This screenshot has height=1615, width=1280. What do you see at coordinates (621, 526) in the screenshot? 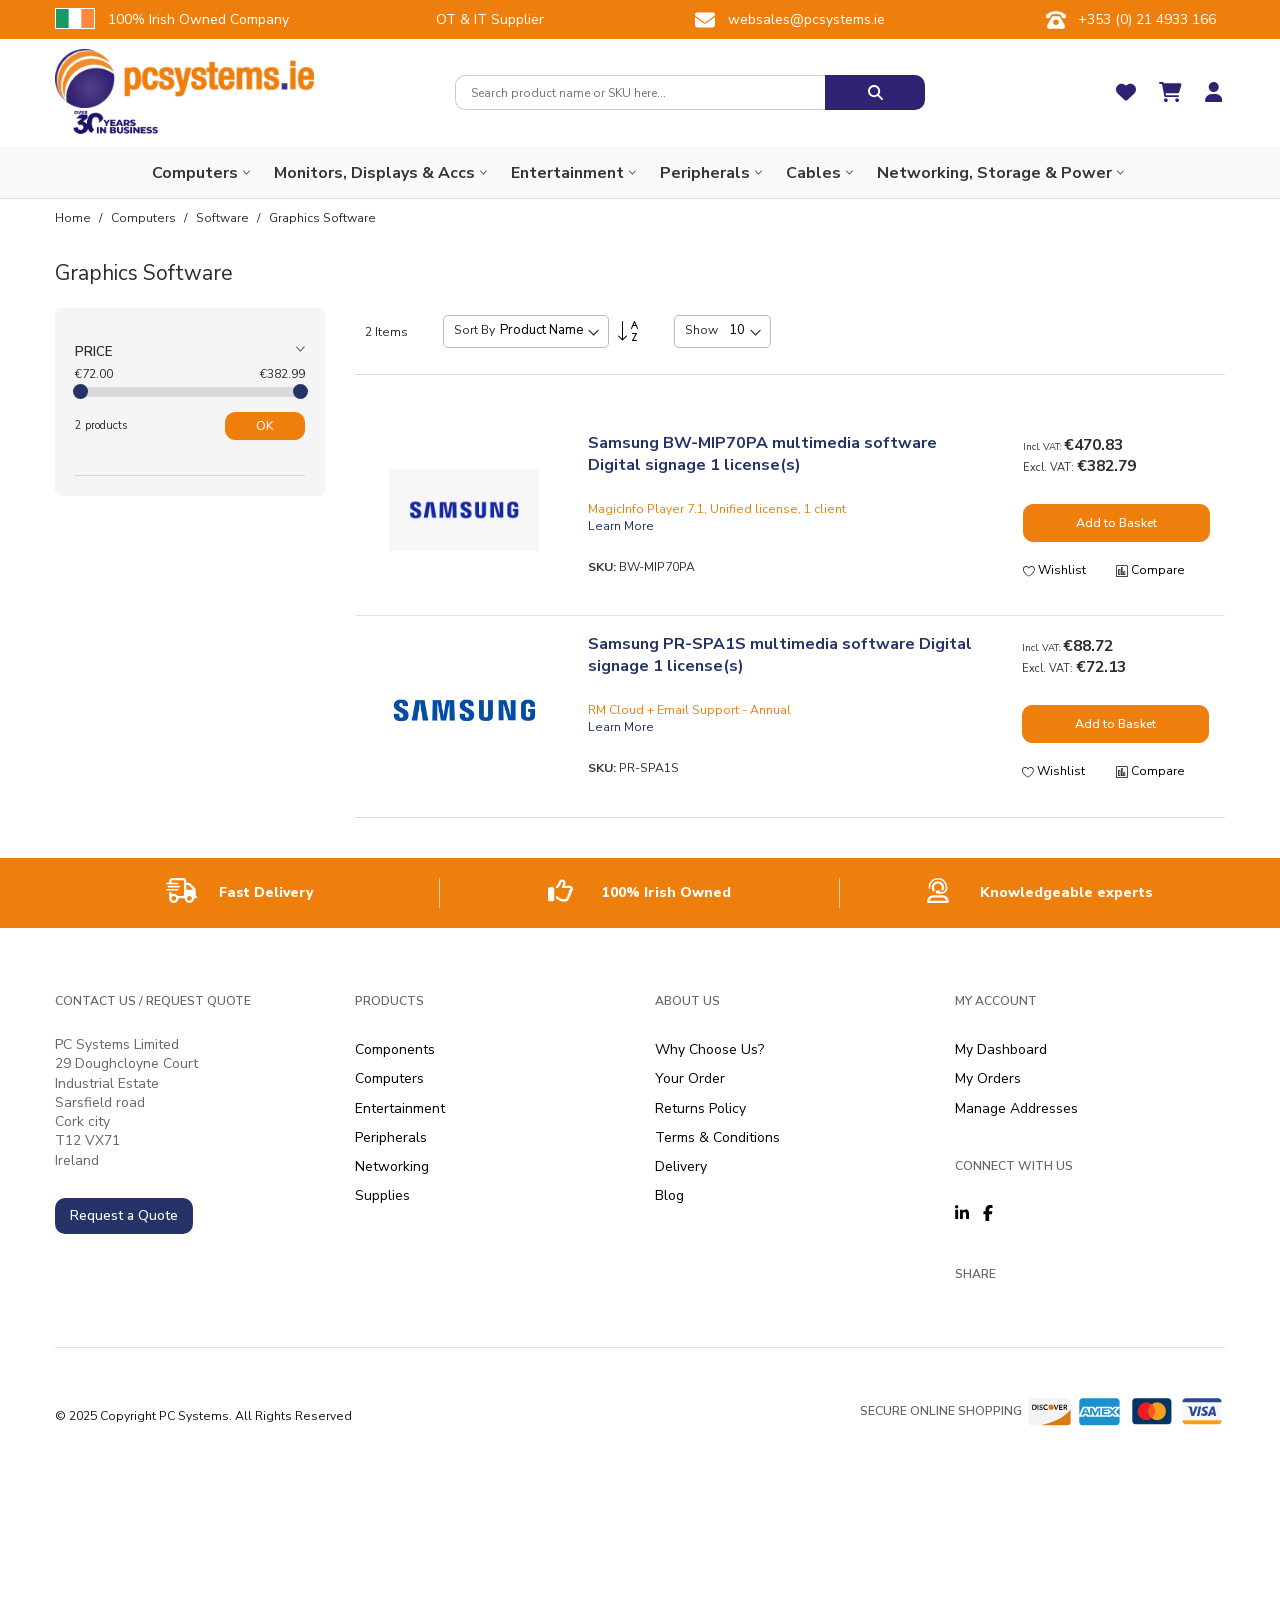
I see `Learn More` at bounding box center [621, 526].